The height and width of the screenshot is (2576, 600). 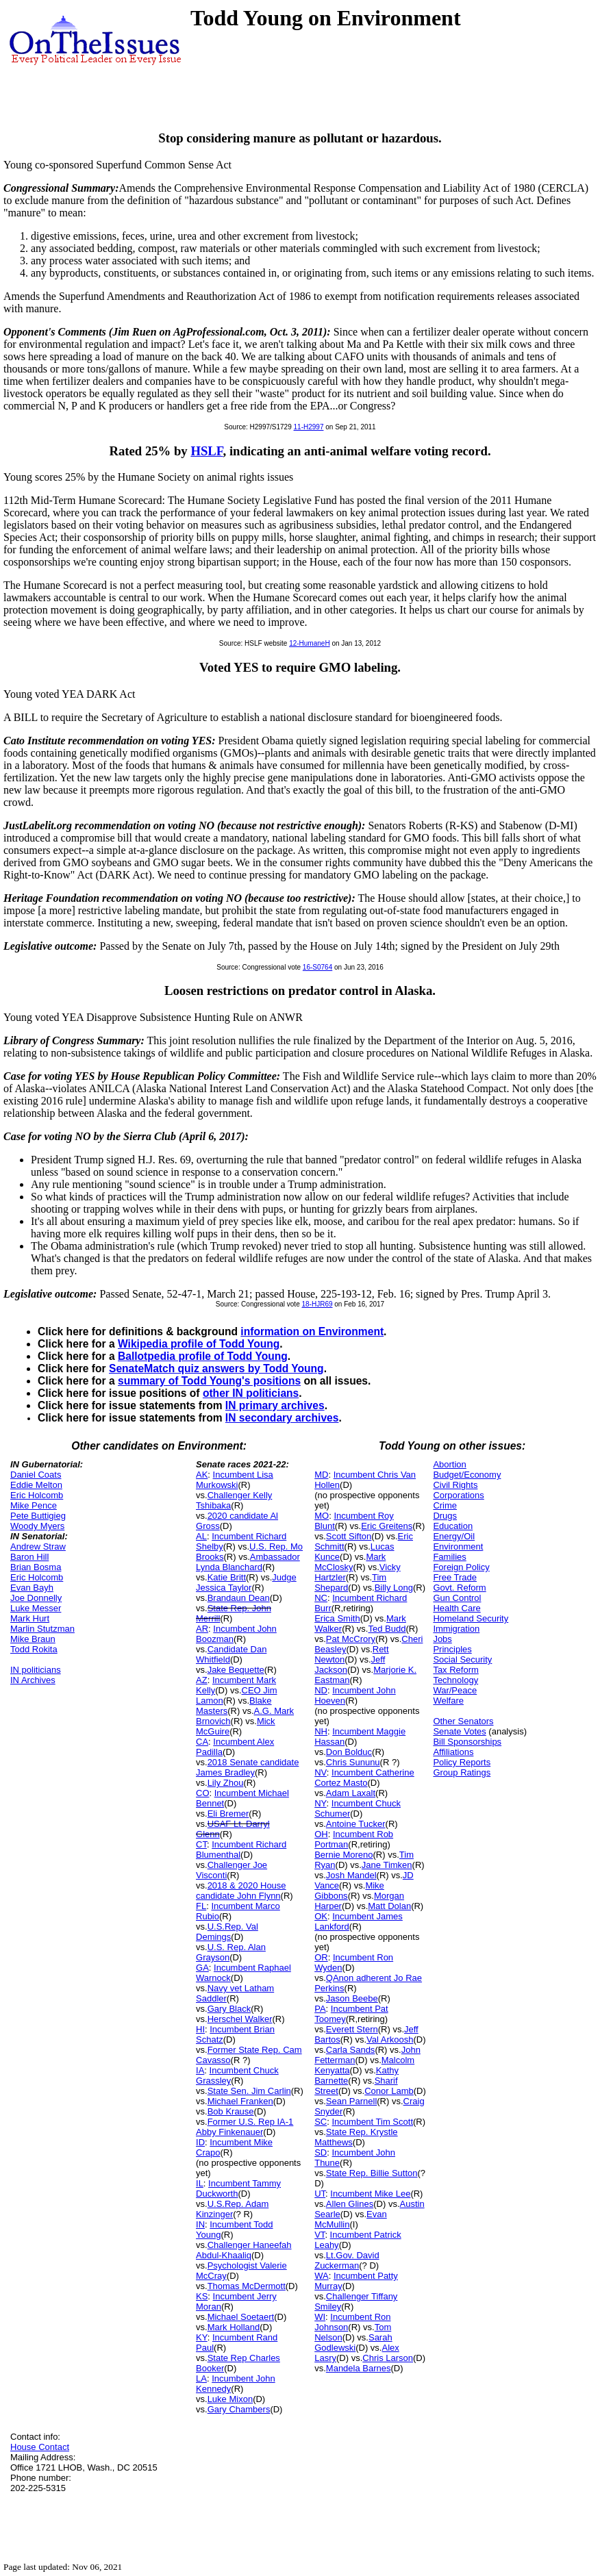 What do you see at coordinates (349, 1752) in the screenshot?
I see `Don Bolduc` at bounding box center [349, 1752].